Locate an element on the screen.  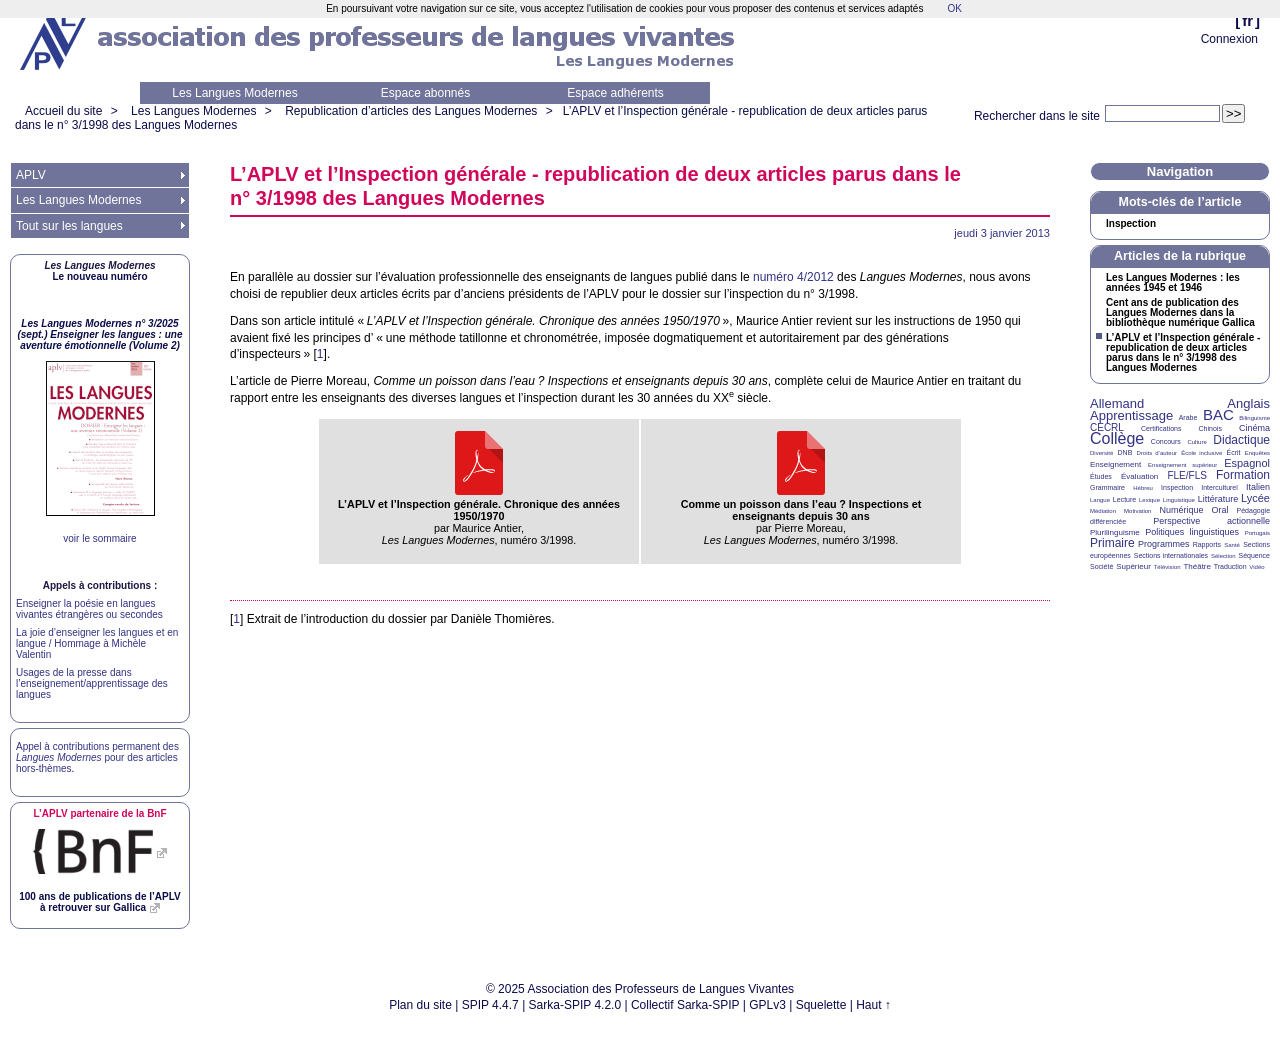
Plurilinguisme is located at coordinates (1115, 532).